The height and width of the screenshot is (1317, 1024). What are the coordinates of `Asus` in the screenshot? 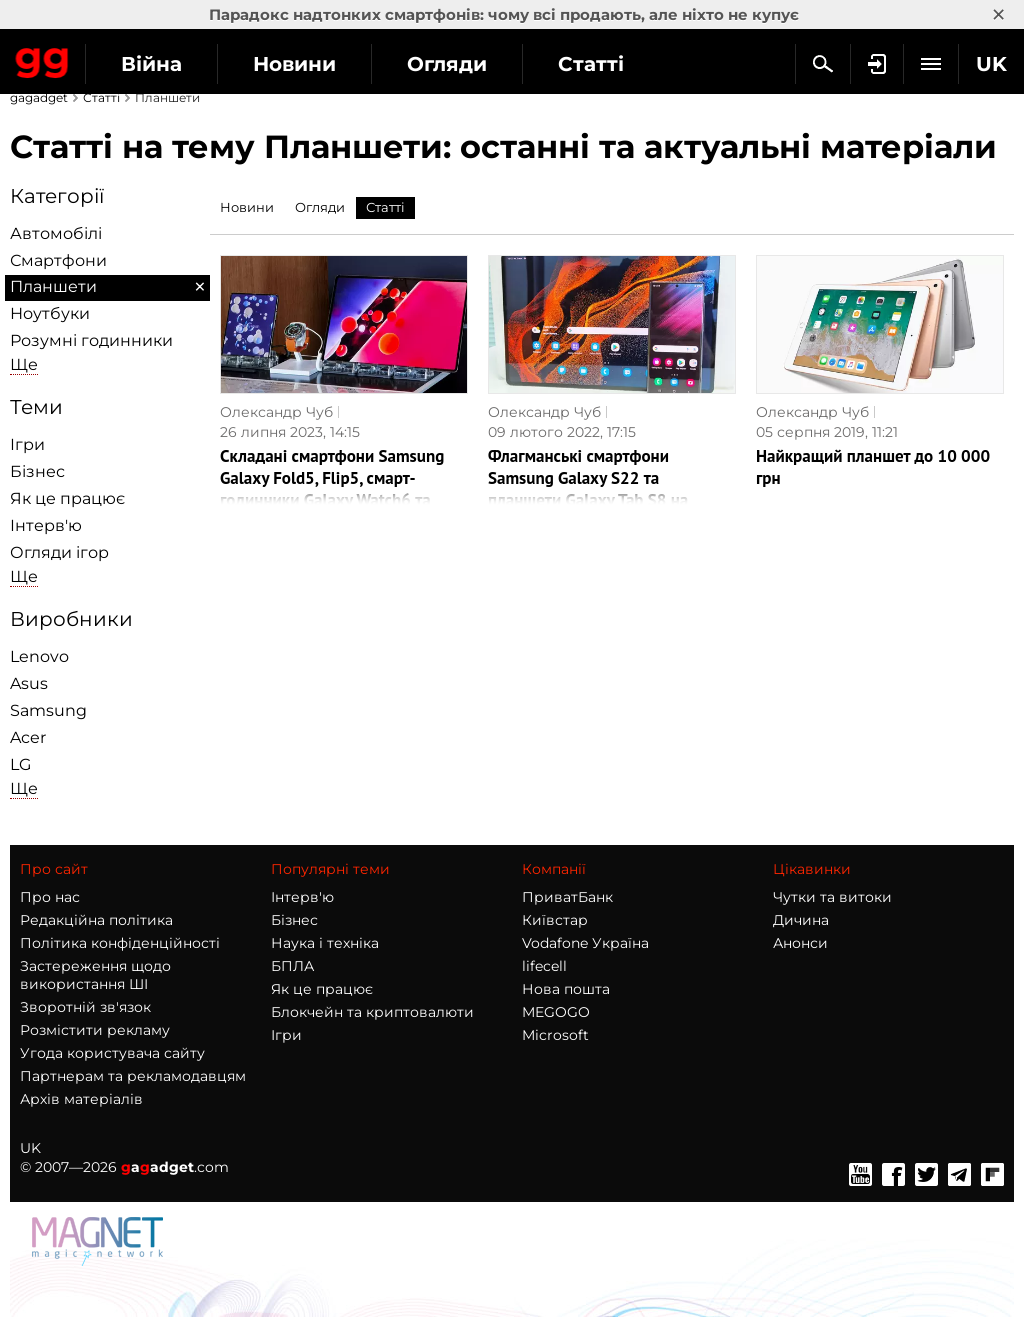 It's located at (29, 683).